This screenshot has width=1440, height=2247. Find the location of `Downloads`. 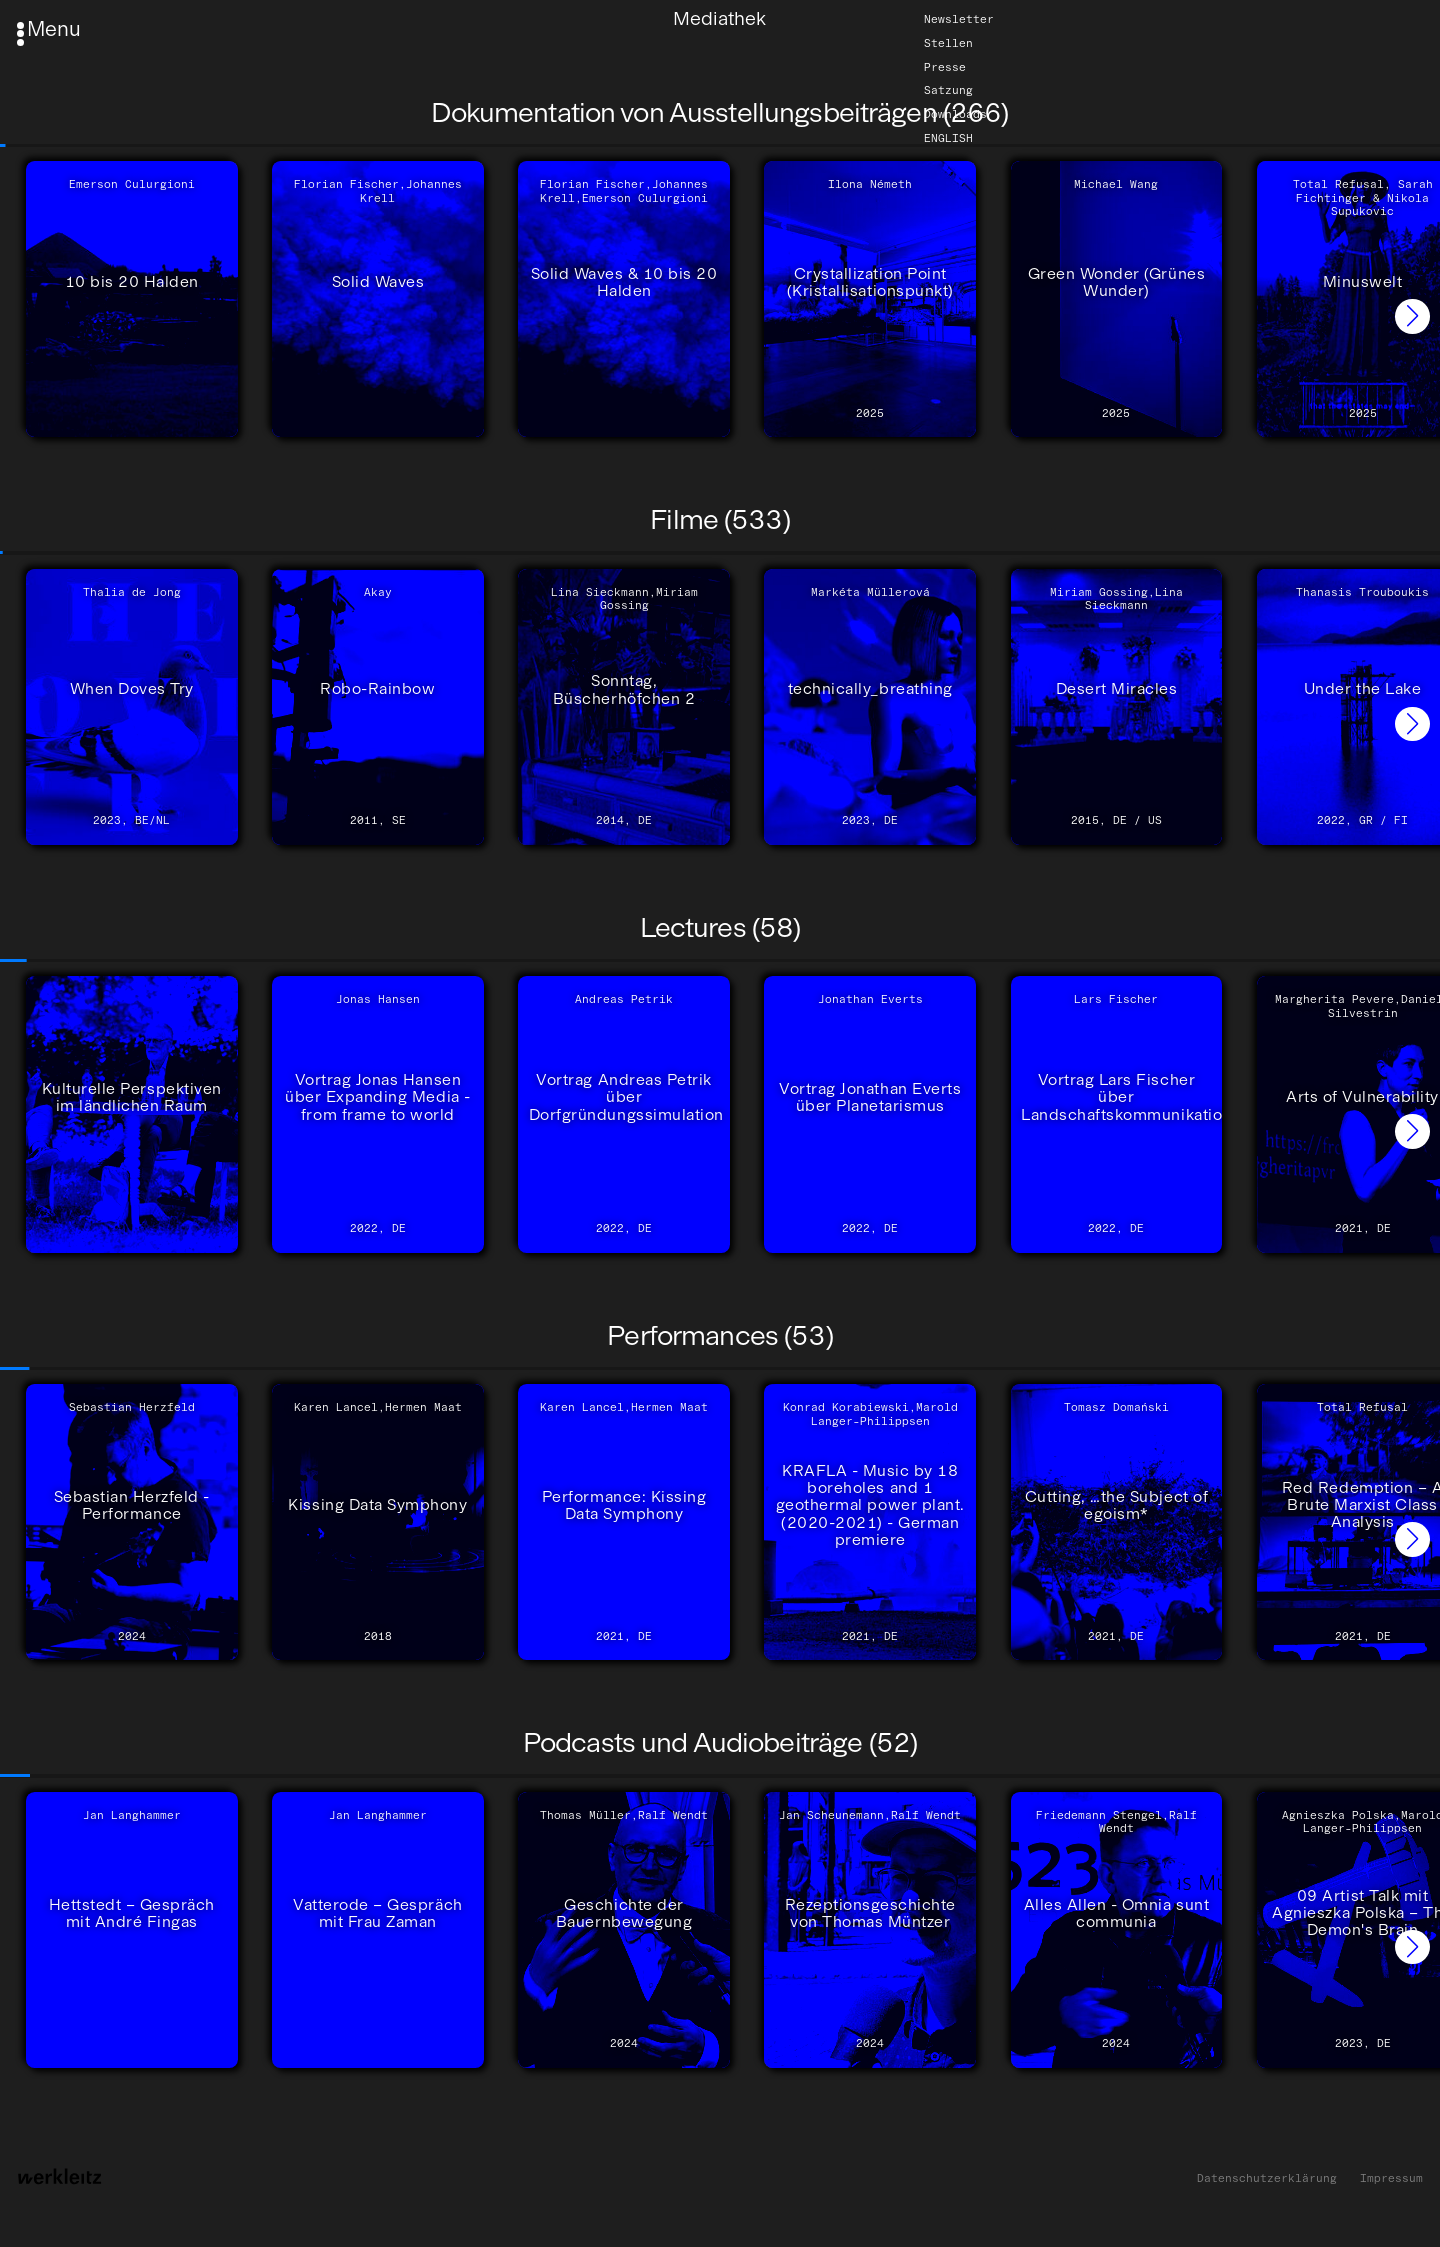

Downloads is located at coordinates (955, 114).